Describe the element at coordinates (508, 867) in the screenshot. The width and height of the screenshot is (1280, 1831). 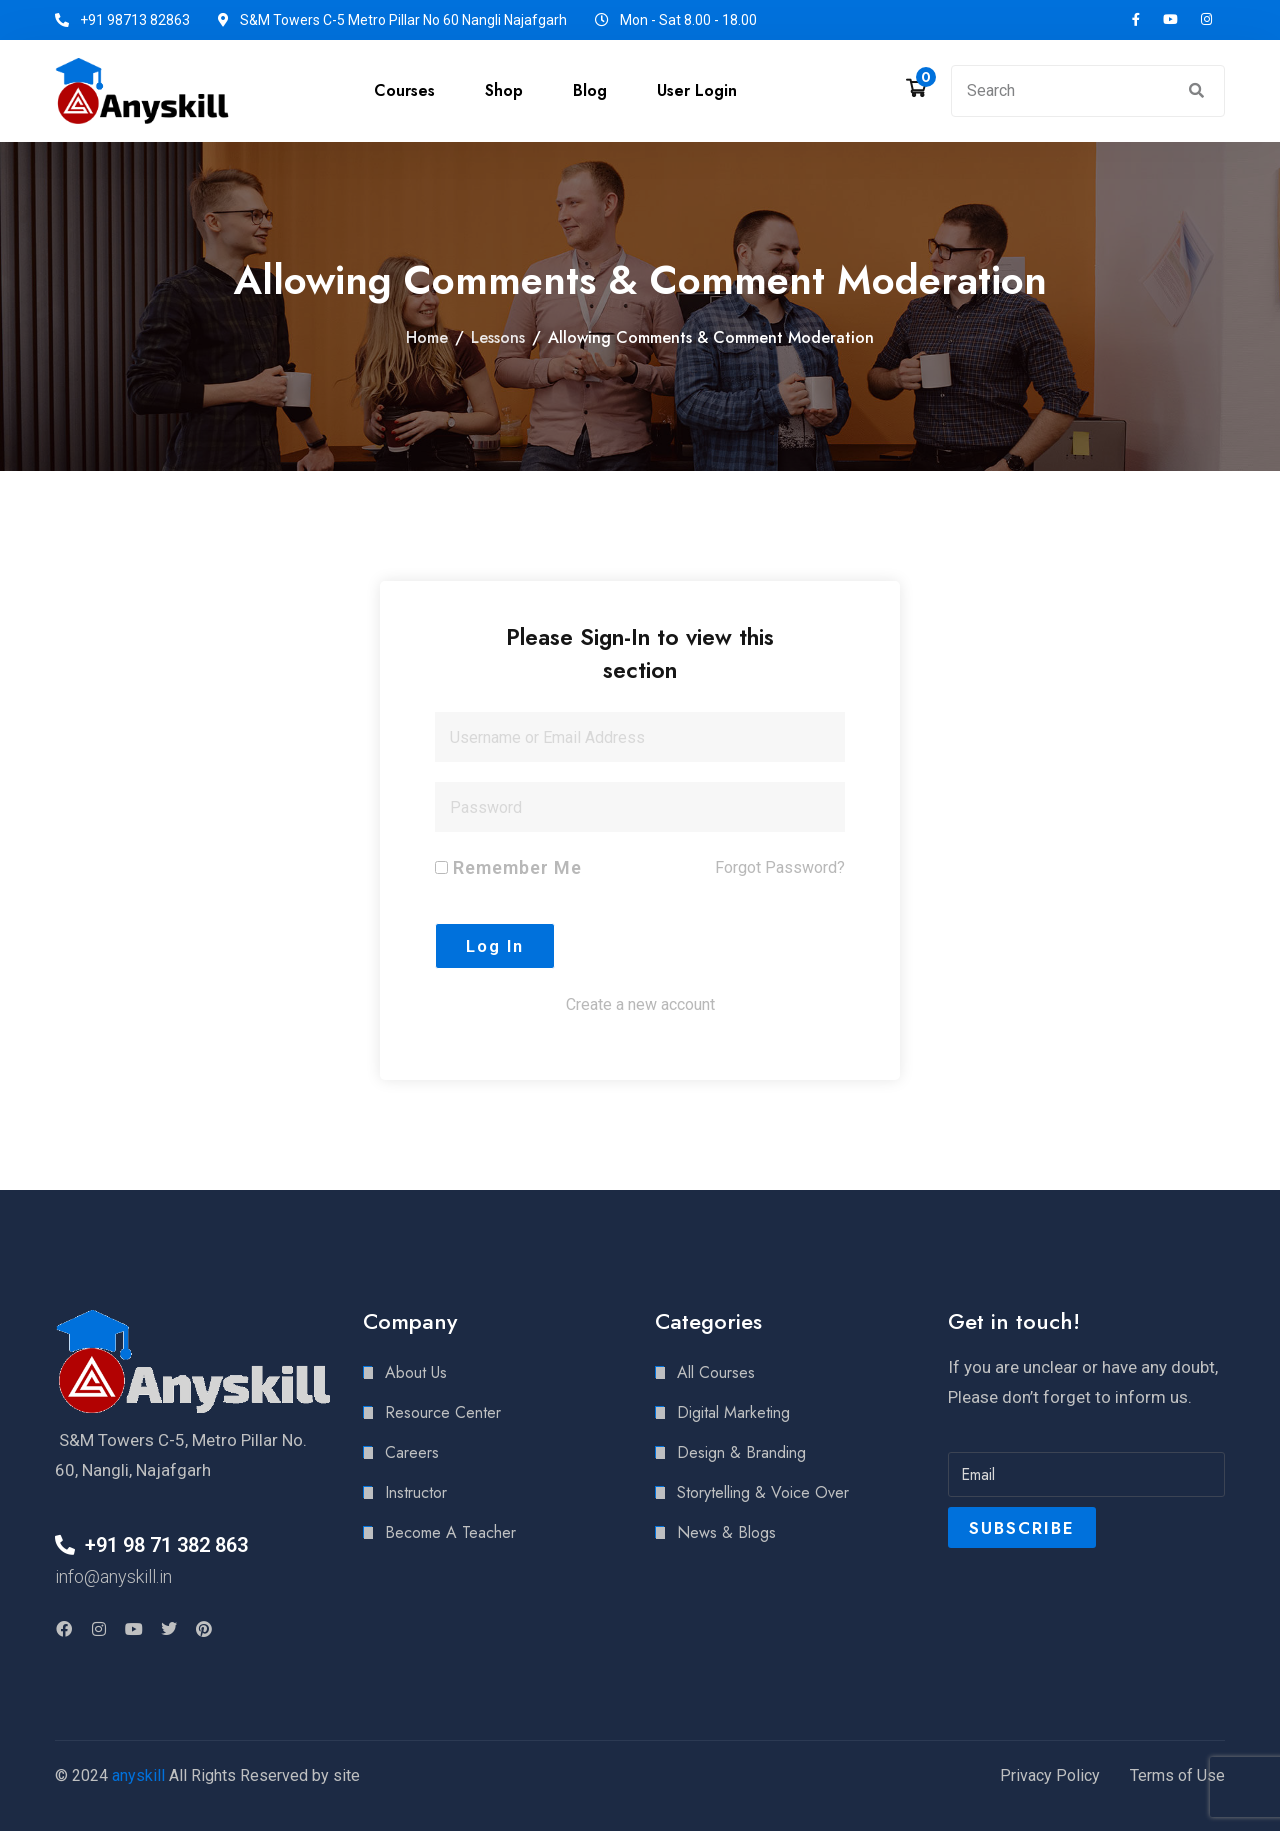
I see `Remember Me` at that location.